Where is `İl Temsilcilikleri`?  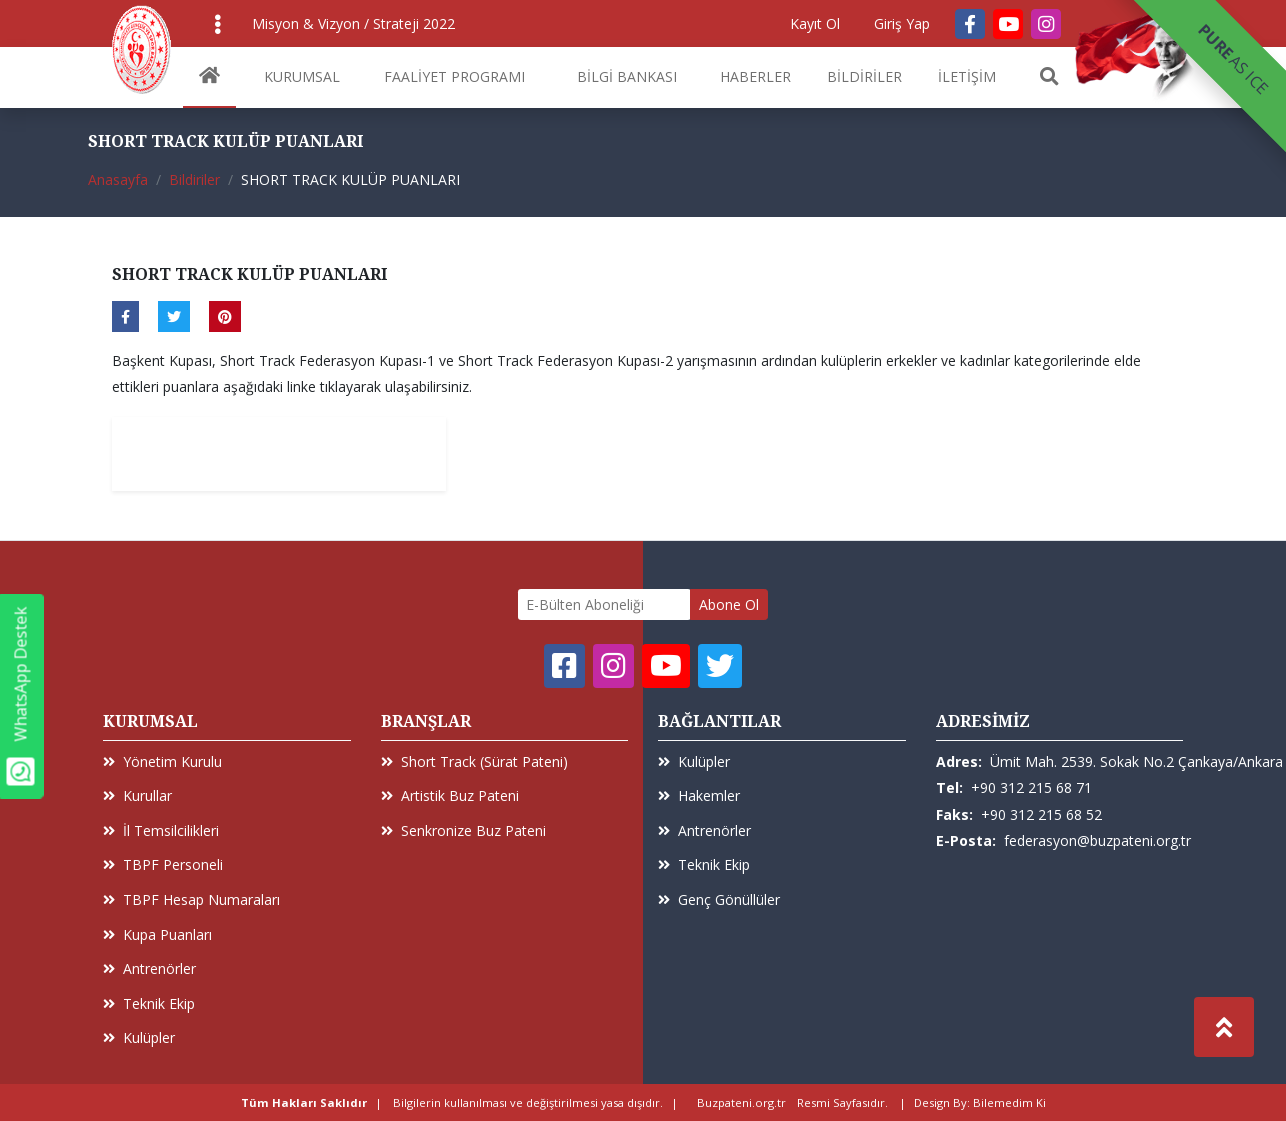
İl Temsilcilikleri is located at coordinates (161, 830).